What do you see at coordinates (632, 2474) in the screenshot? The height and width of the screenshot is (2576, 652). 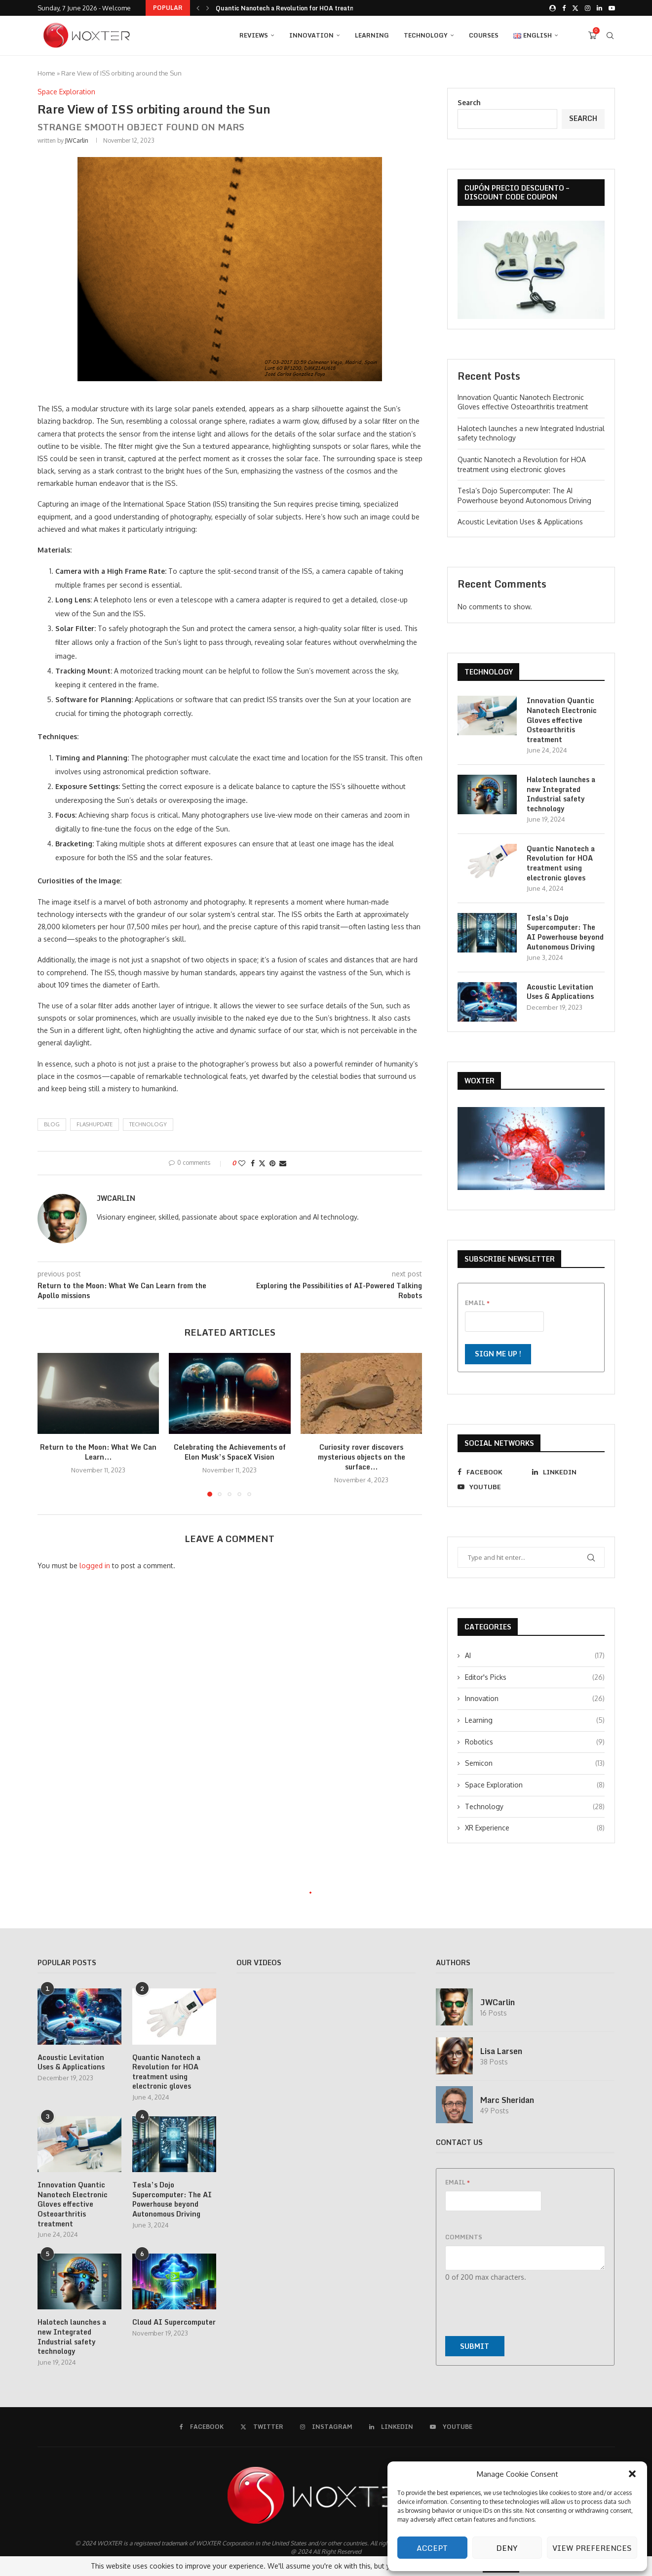 I see `[button]` at bounding box center [632, 2474].